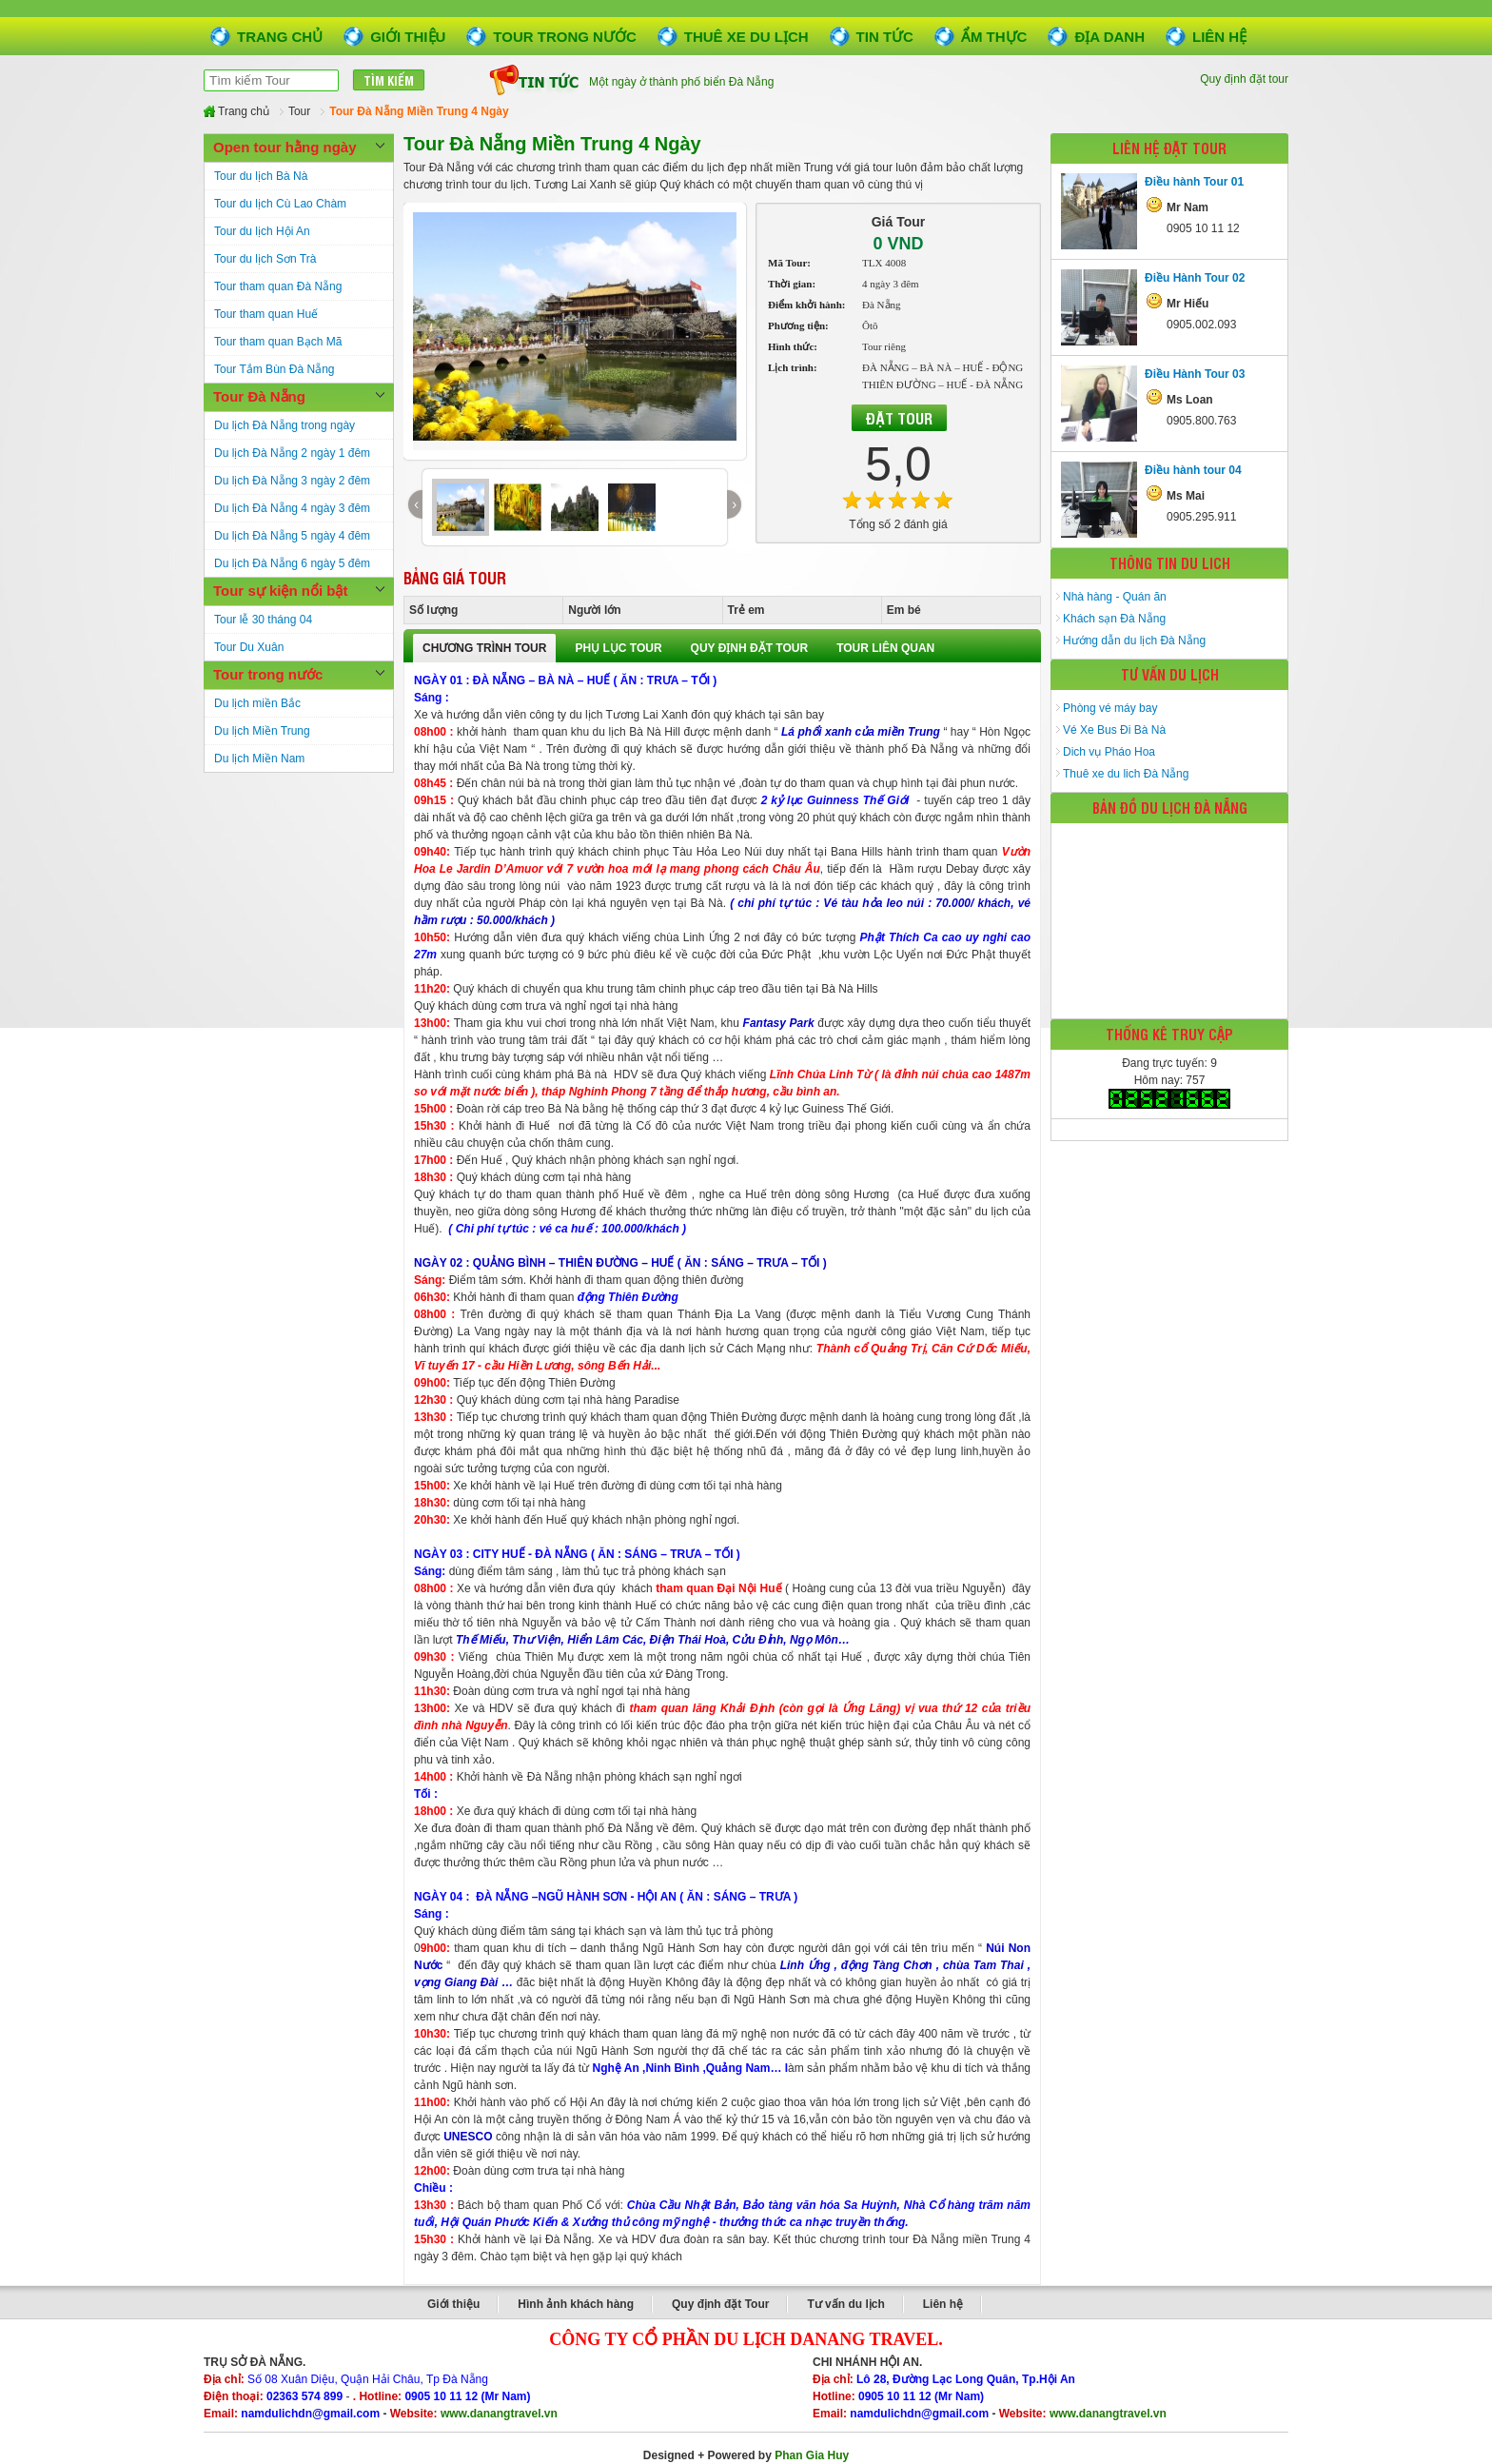 This screenshot has width=1492, height=2464. What do you see at coordinates (263, 619) in the screenshot?
I see `Tour lễ 30 tháng 04` at bounding box center [263, 619].